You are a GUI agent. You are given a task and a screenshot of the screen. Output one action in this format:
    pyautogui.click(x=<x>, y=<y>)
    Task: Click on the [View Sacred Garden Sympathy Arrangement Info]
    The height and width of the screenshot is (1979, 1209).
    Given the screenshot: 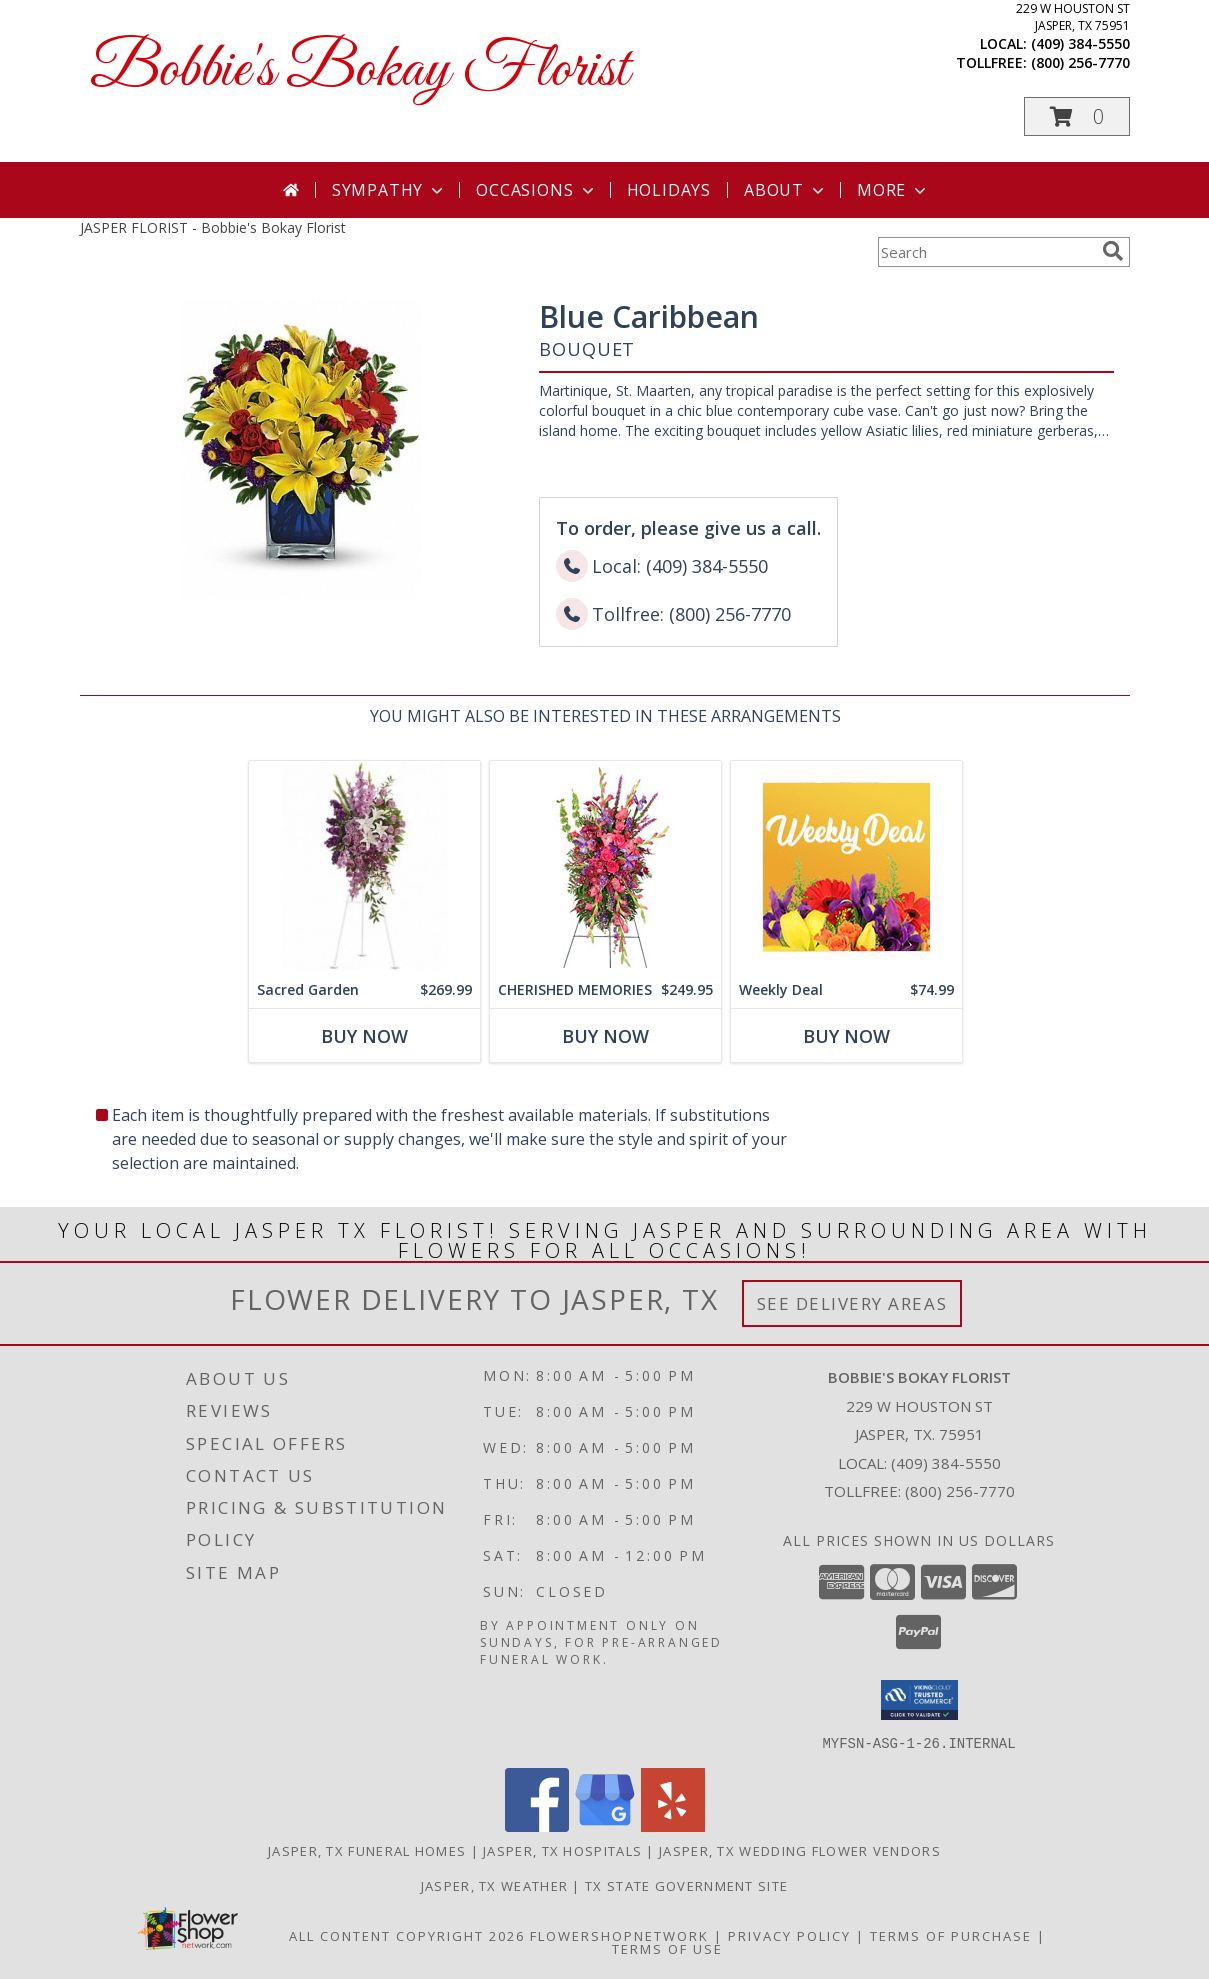 What is the action you would take?
    pyautogui.click(x=363, y=866)
    